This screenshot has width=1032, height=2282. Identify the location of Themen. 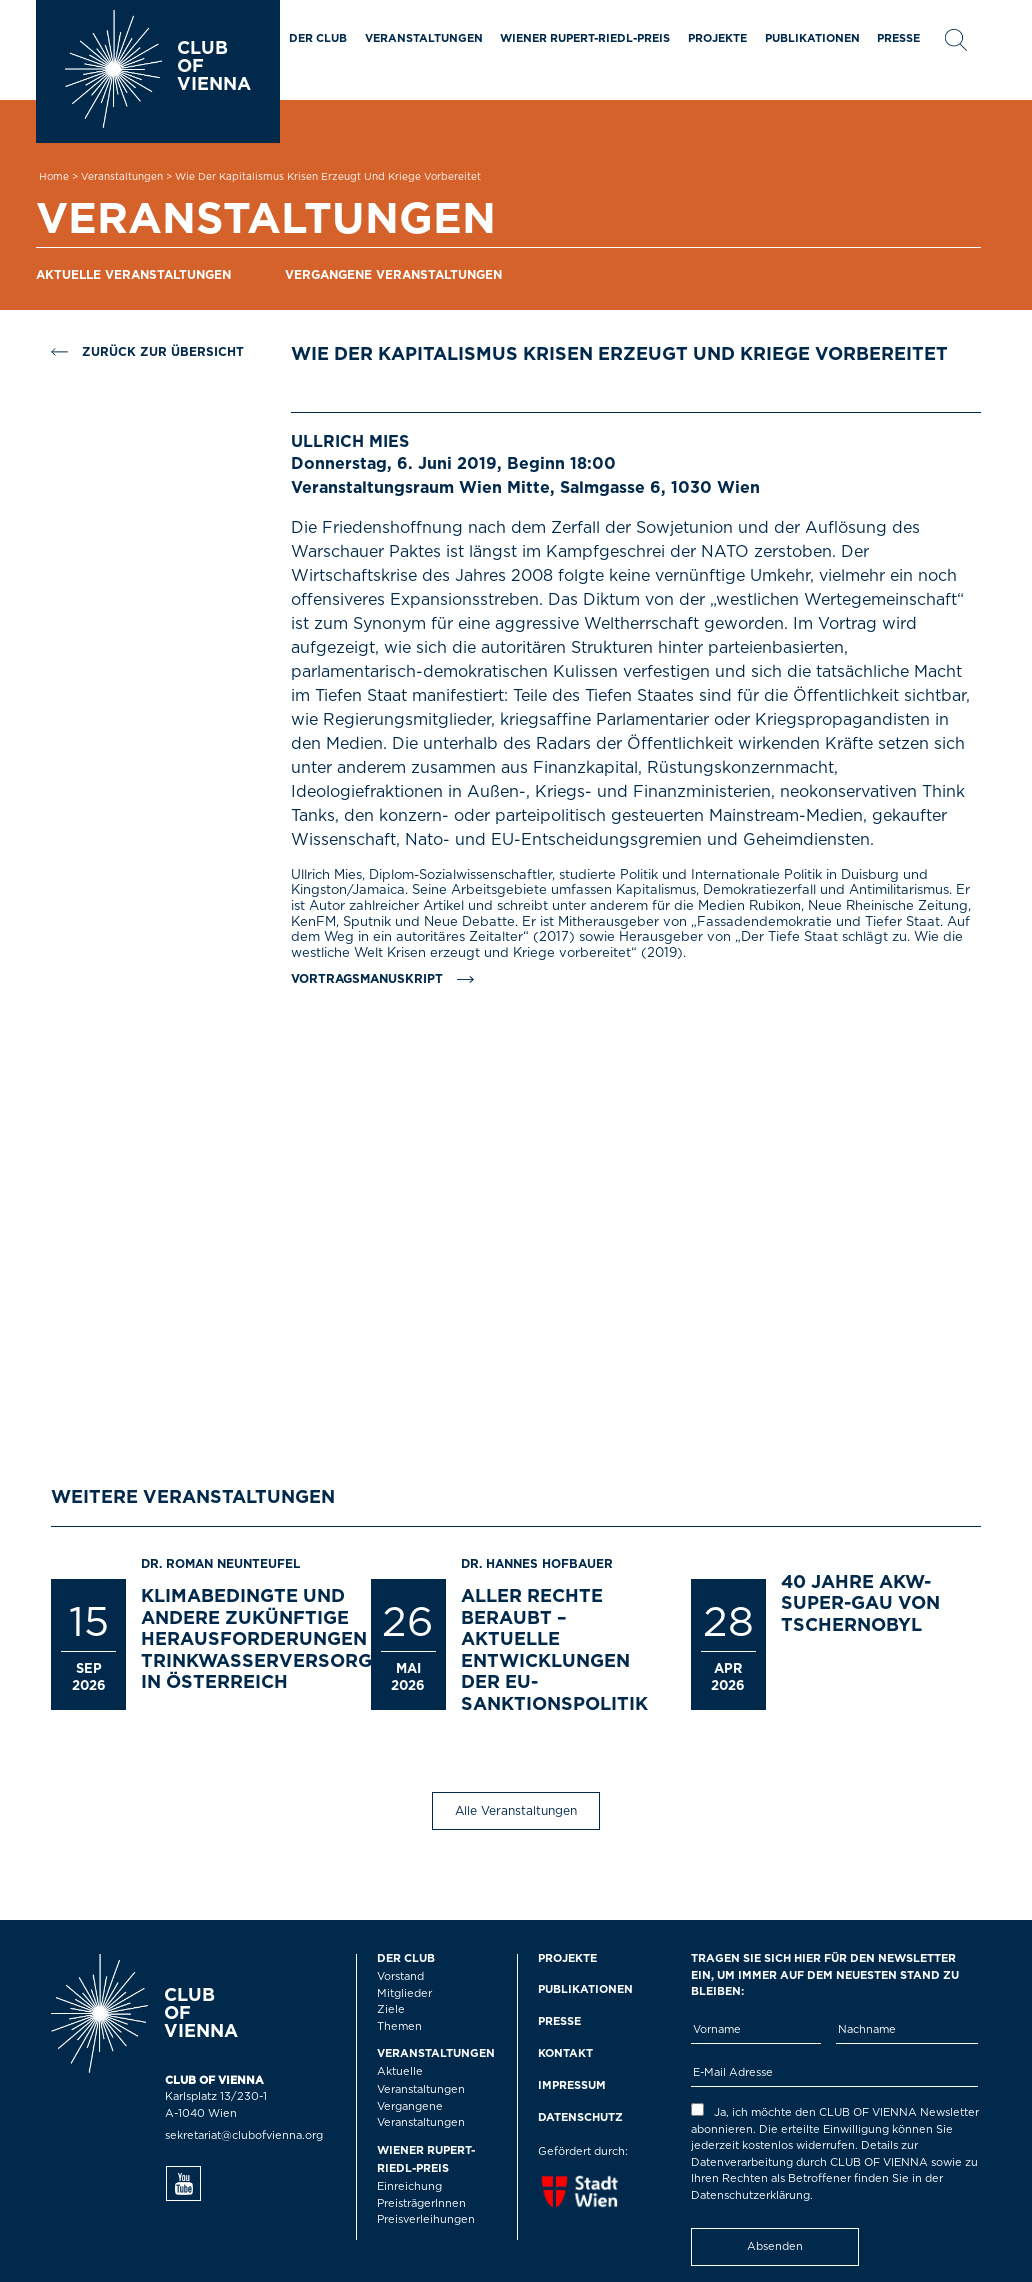
(399, 2026).